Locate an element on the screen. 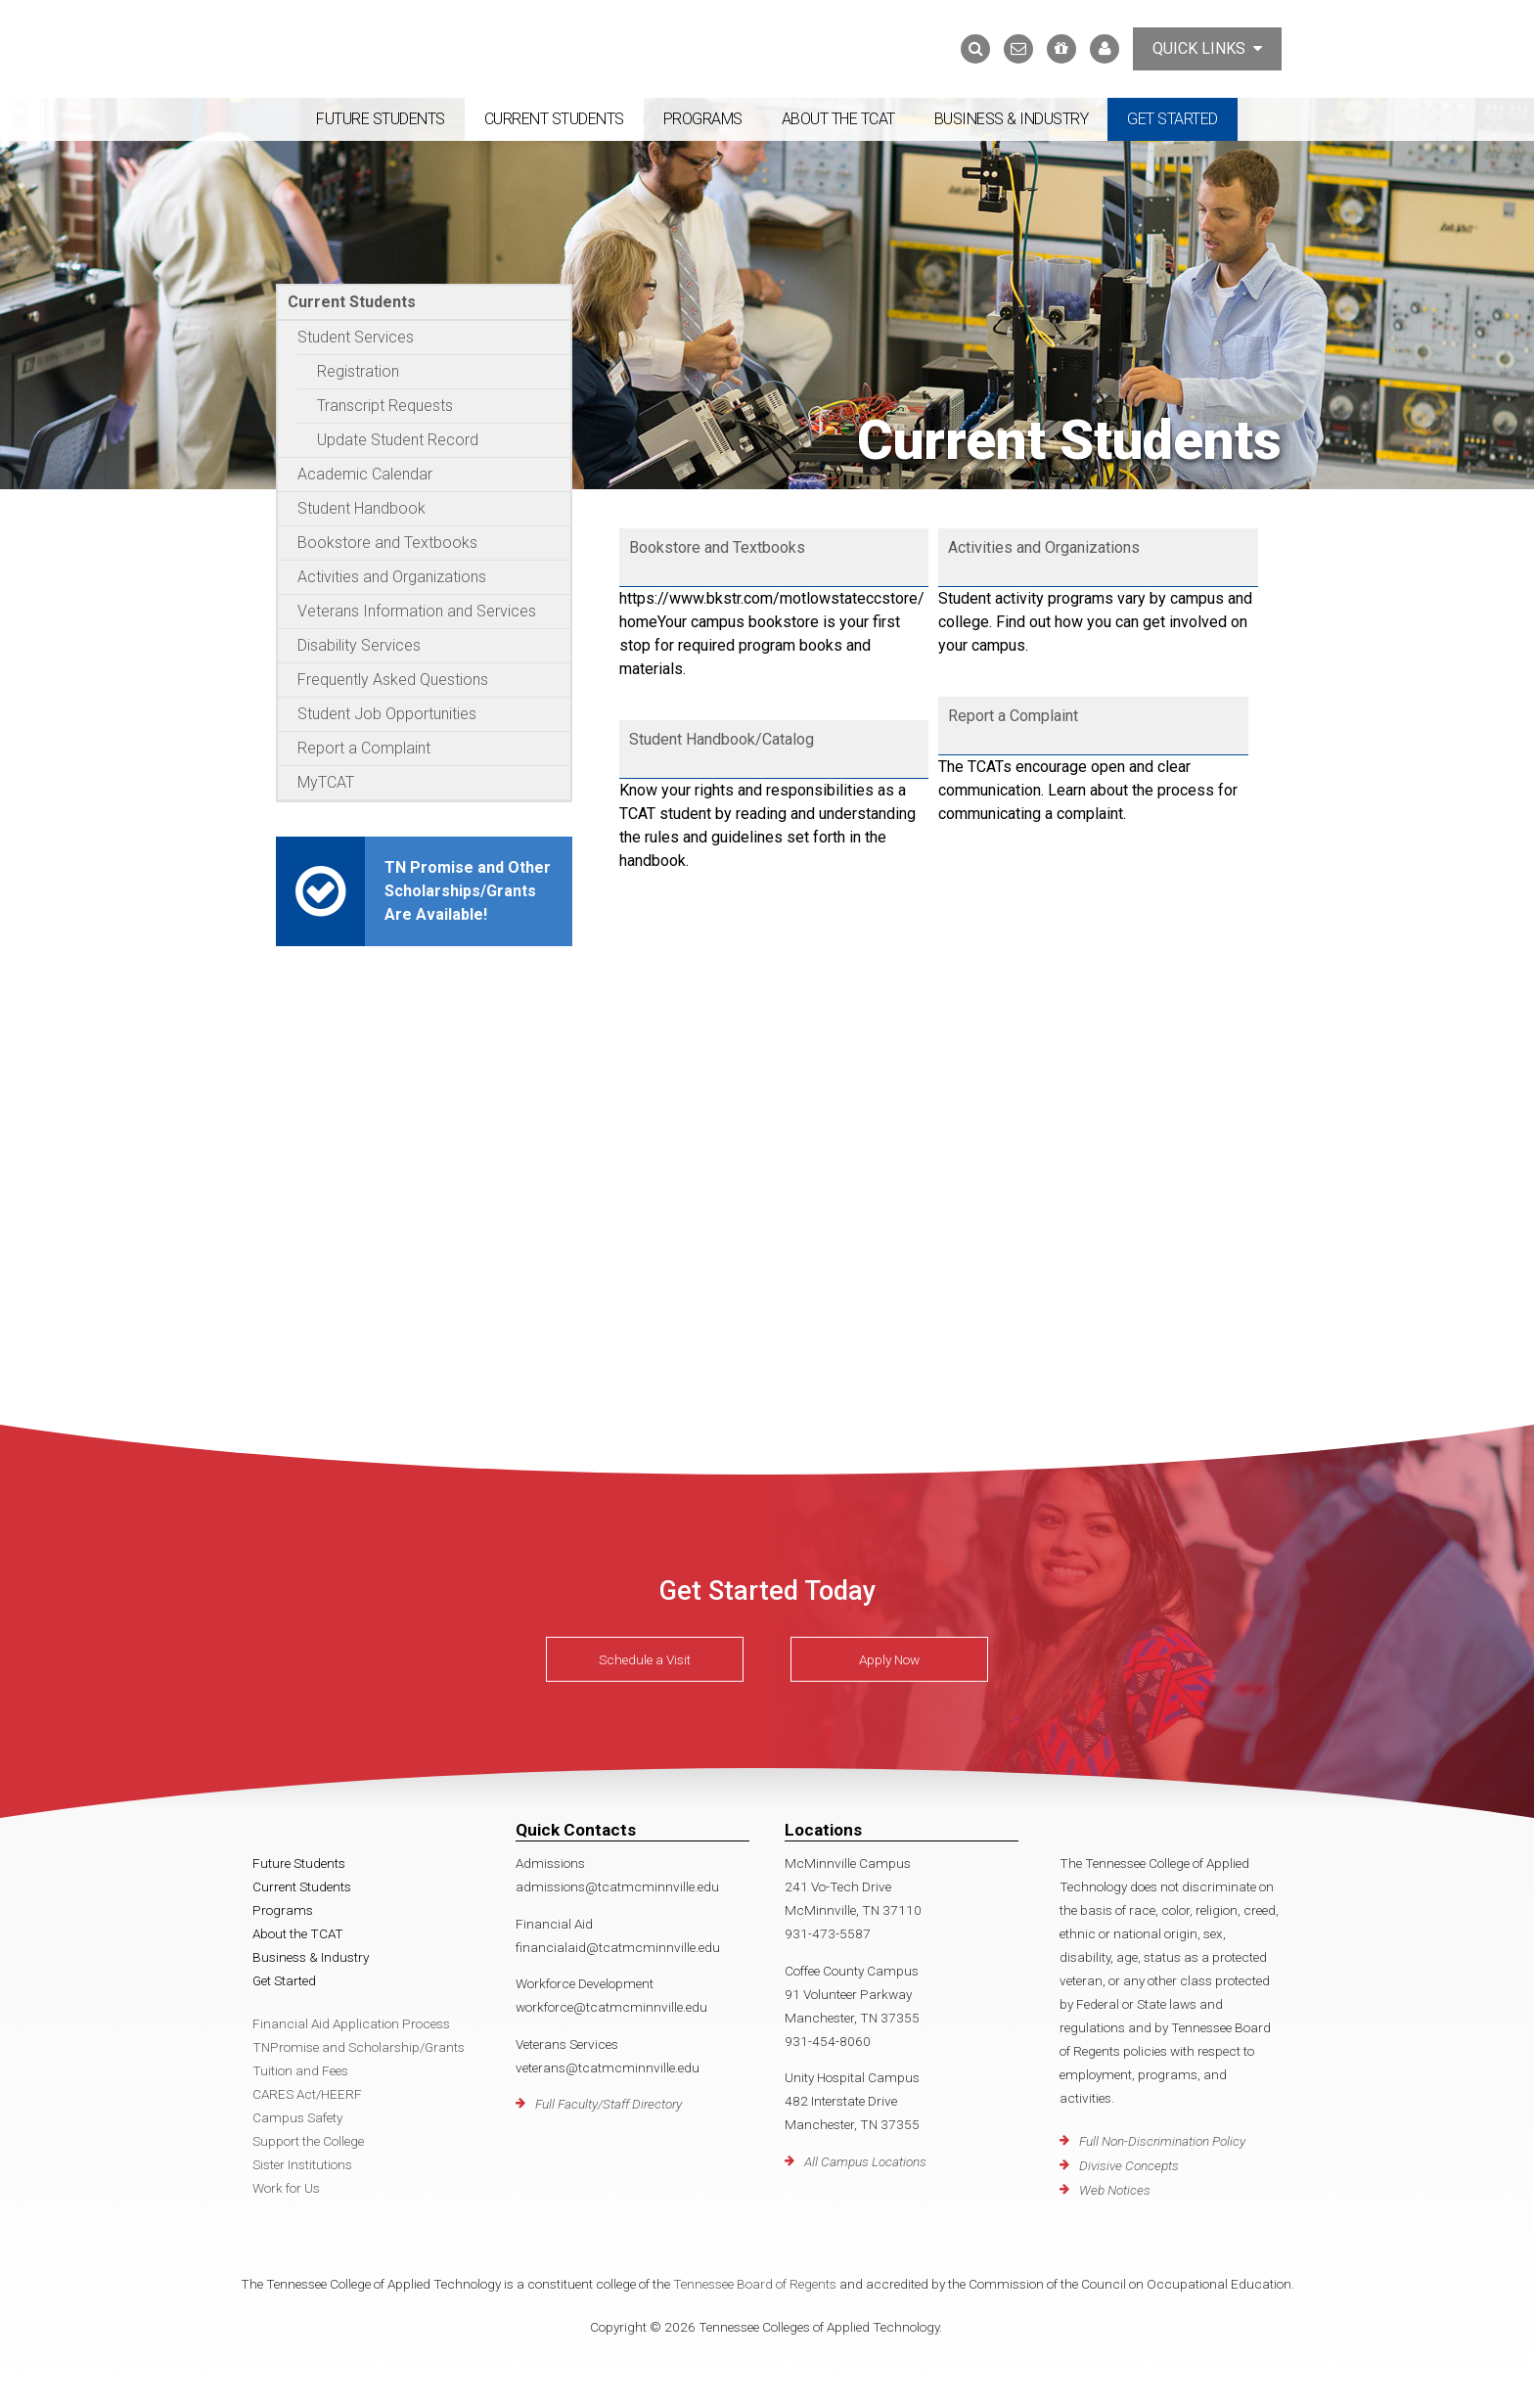 The image size is (1534, 2408). TNPromise and Scholarship/Grants is located at coordinates (358, 2047).